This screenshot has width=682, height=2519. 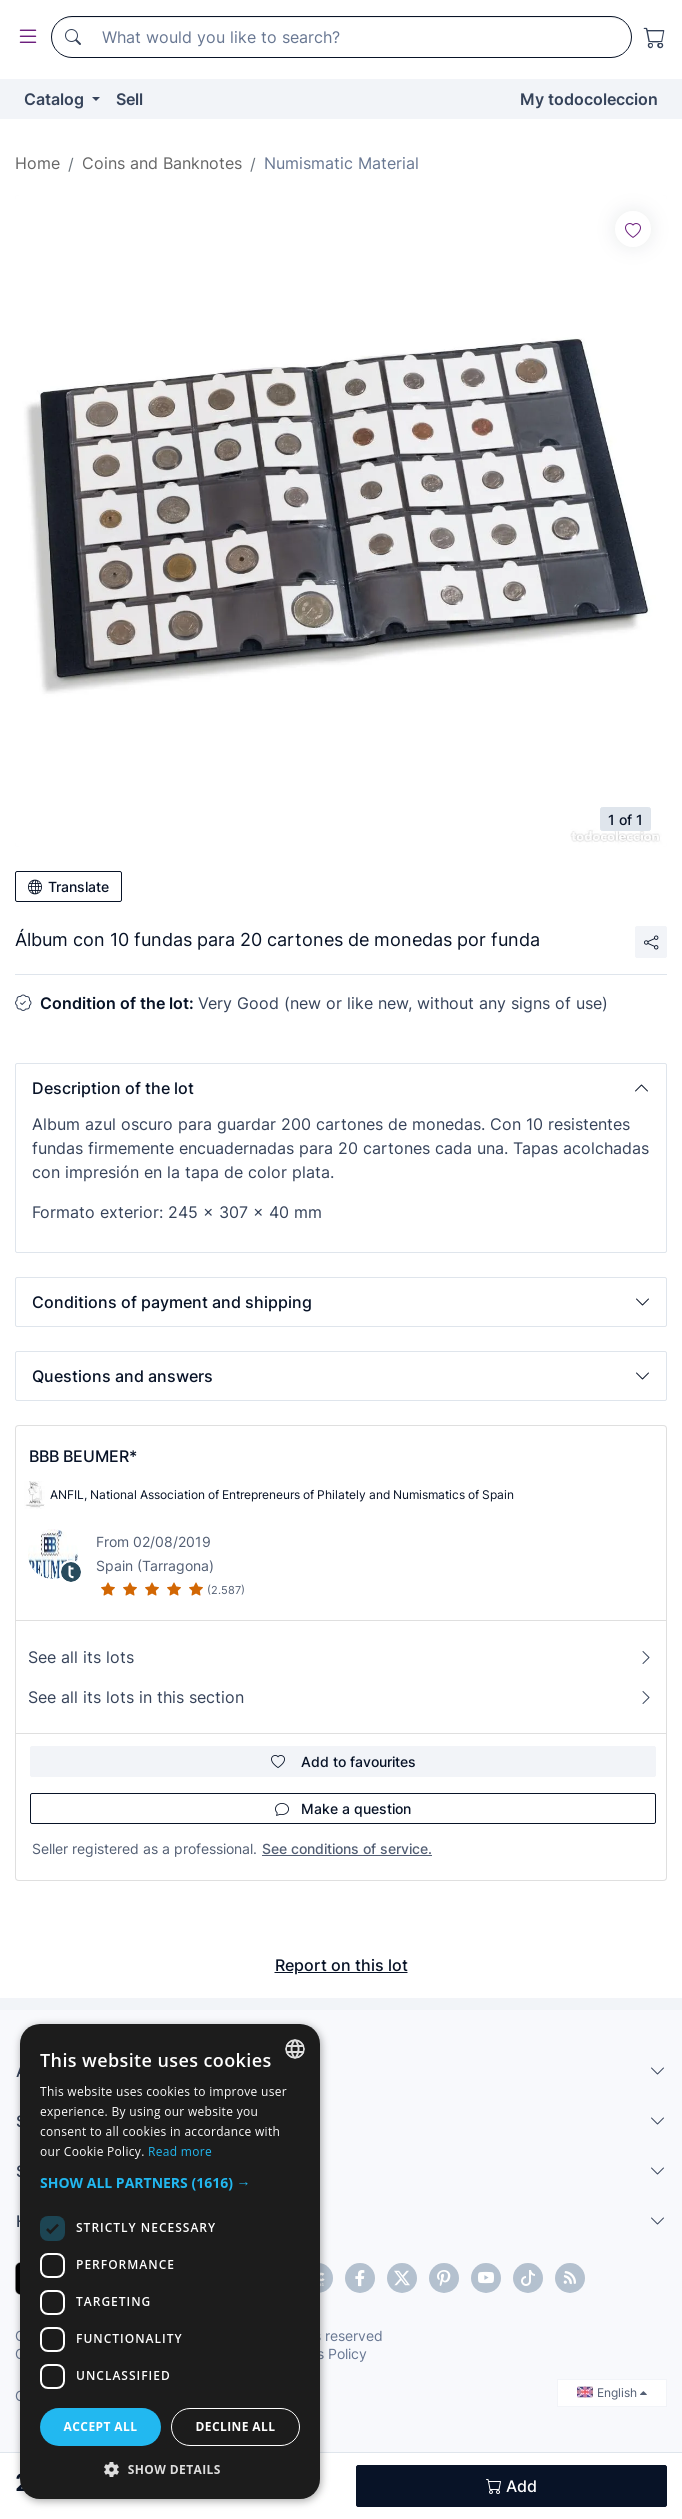 What do you see at coordinates (83, 1456) in the screenshot?
I see `BBB BEUMER*` at bounding box center [83, 1456].